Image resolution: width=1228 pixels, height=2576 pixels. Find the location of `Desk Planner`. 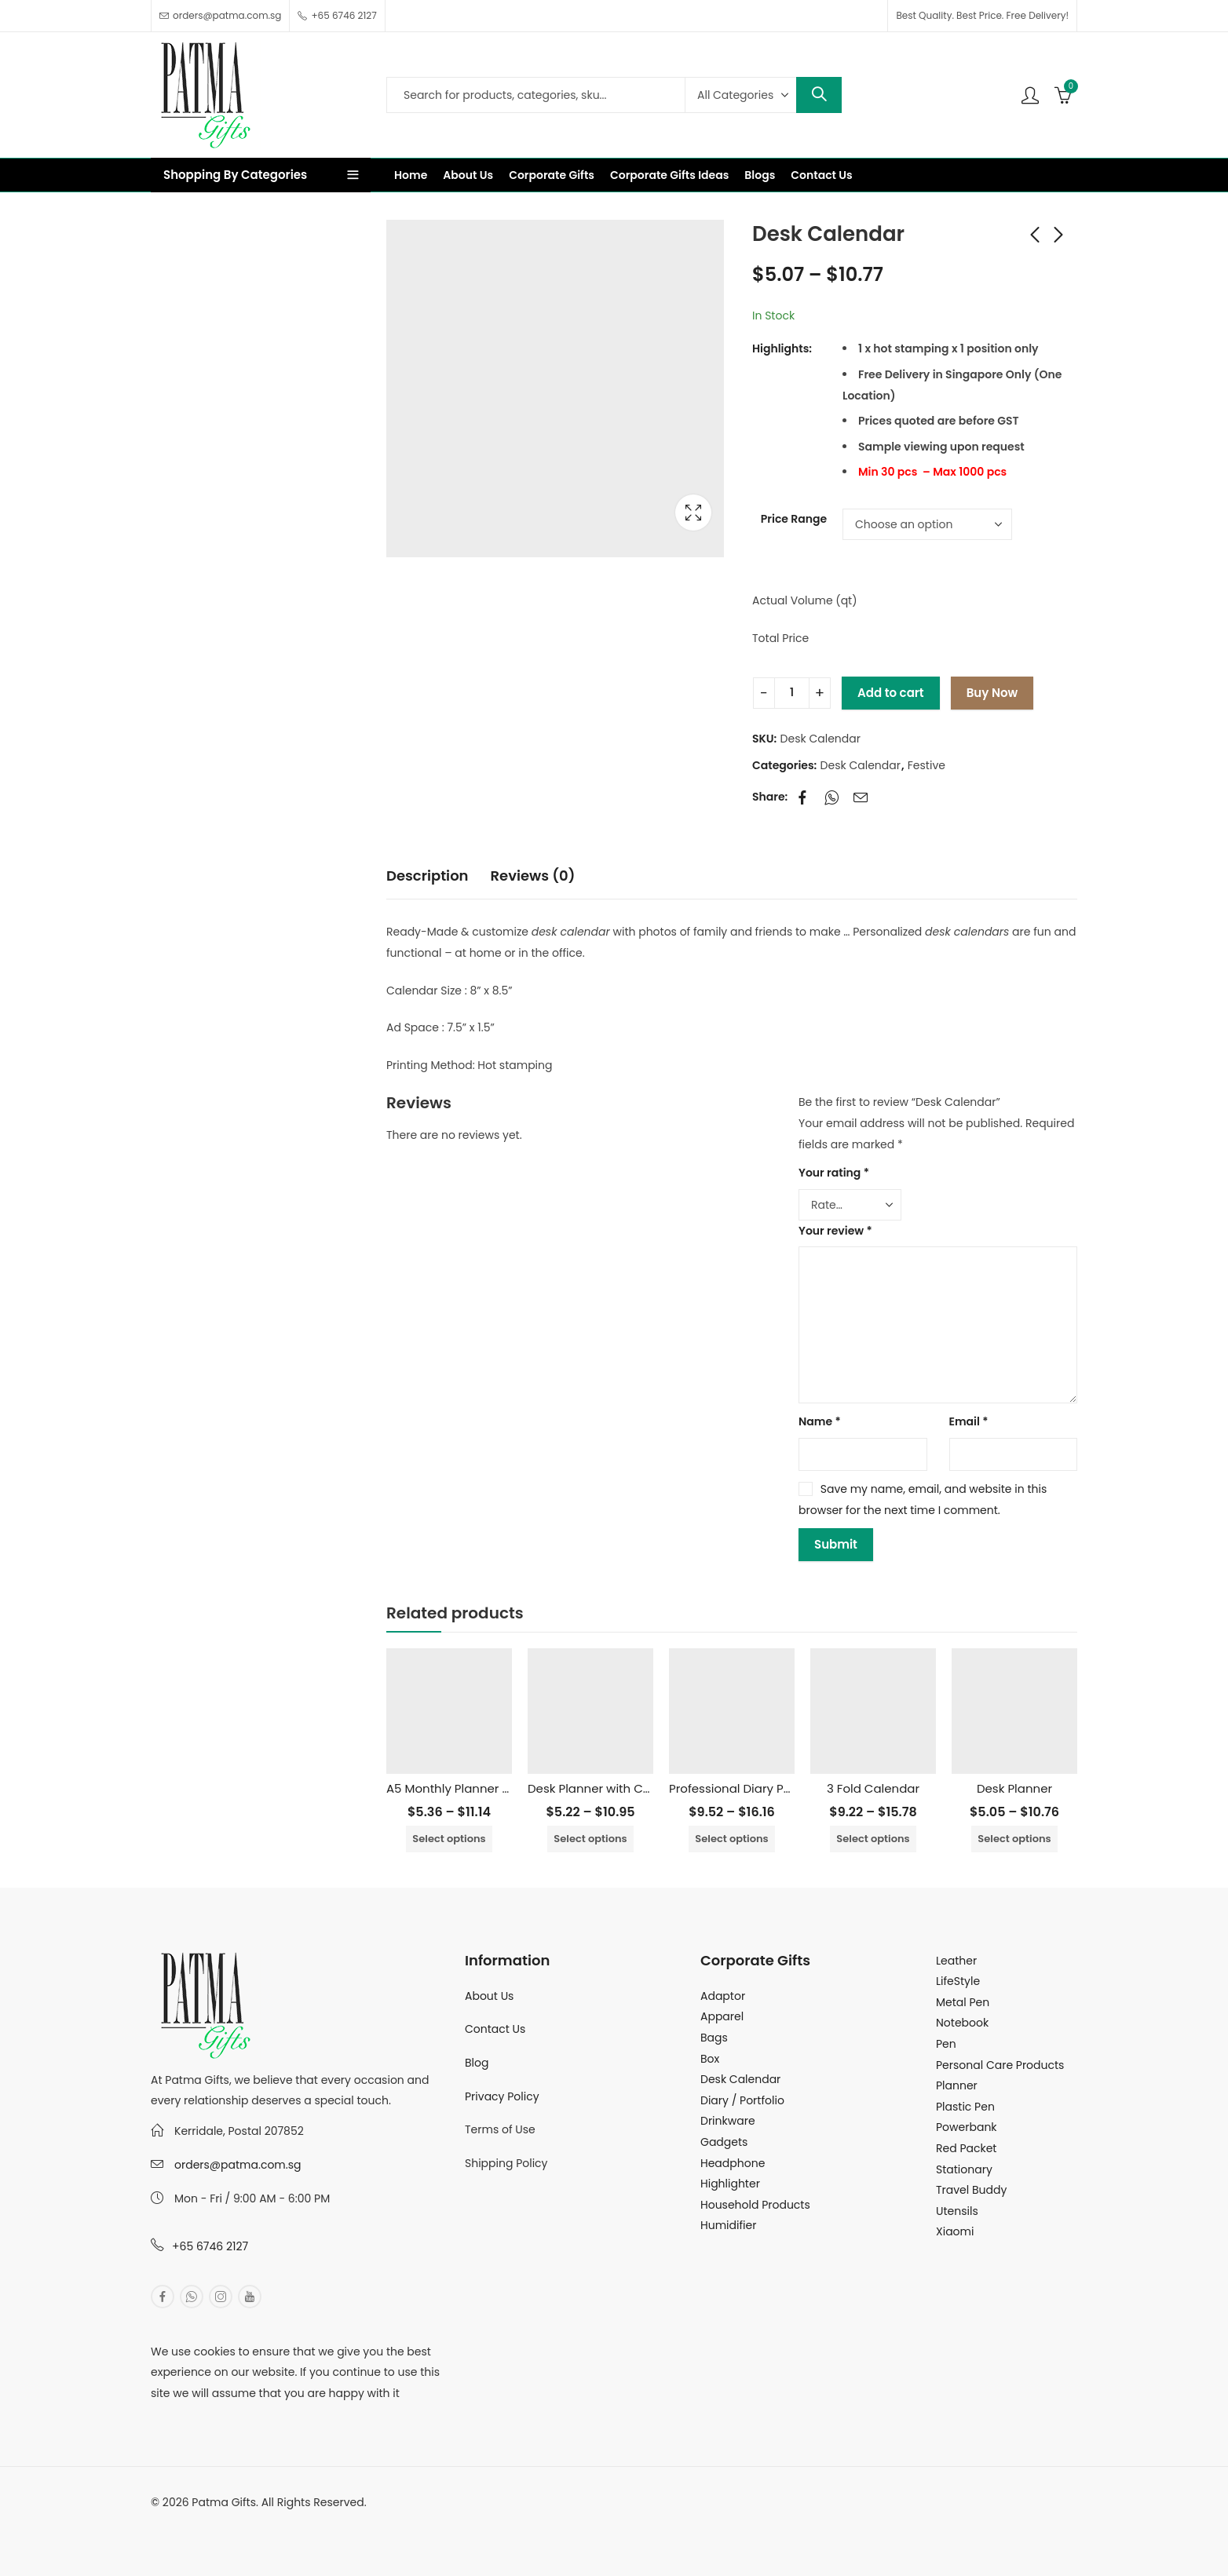

Desk Planner is located at coordinates (1014, 1788).